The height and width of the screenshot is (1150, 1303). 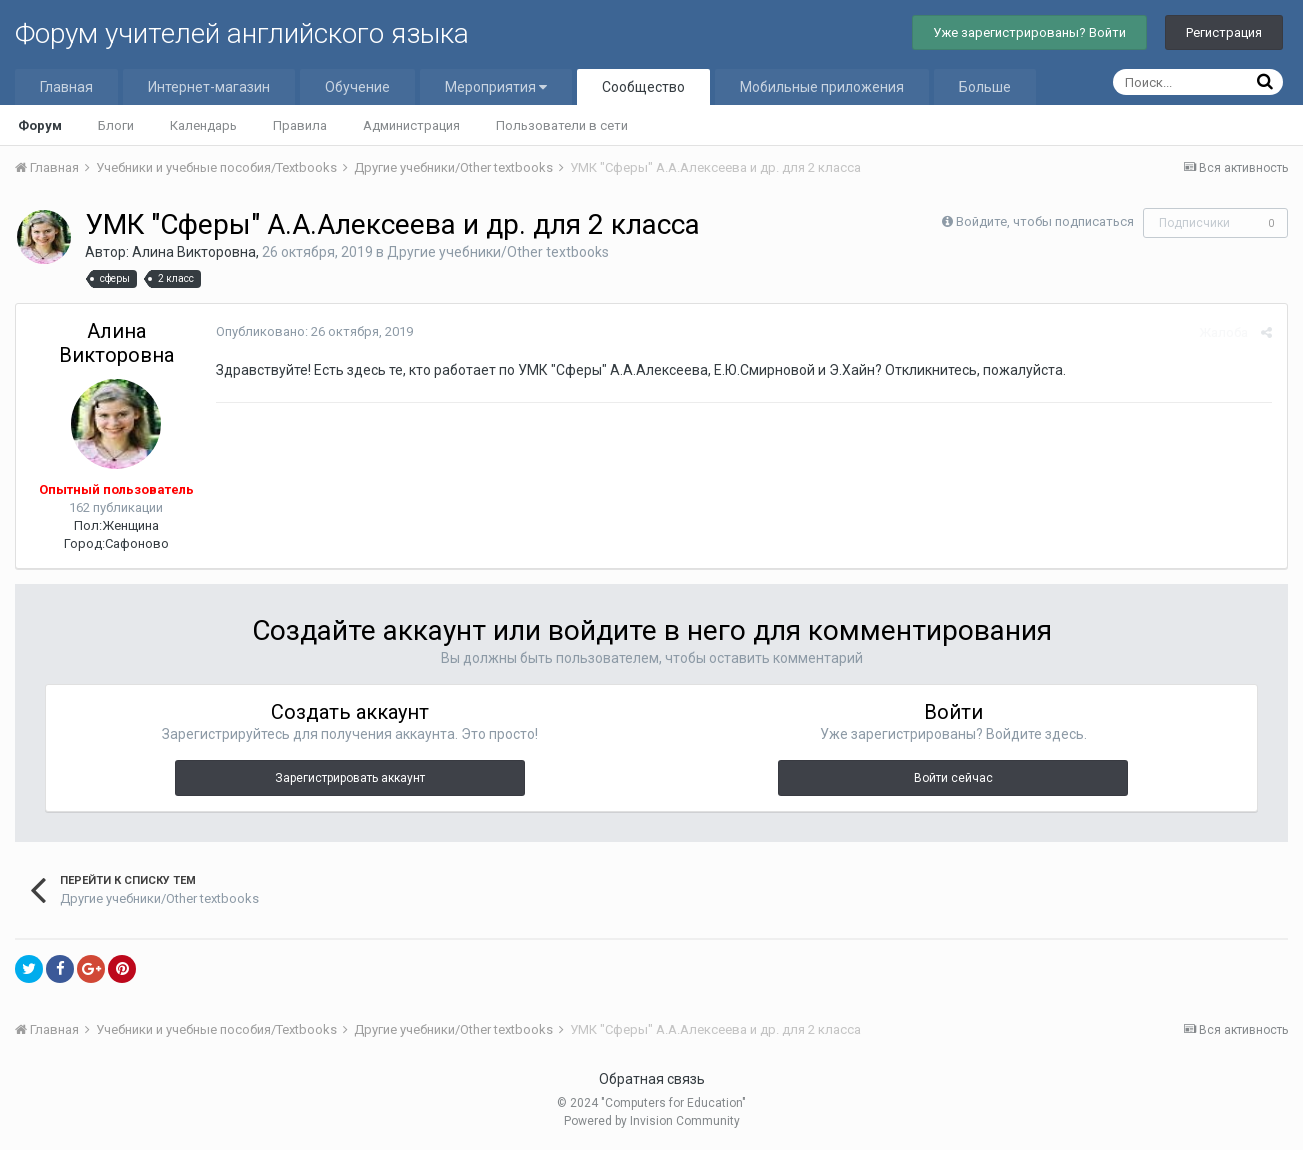 I want to click on Форум, so click(x=40, y=125).